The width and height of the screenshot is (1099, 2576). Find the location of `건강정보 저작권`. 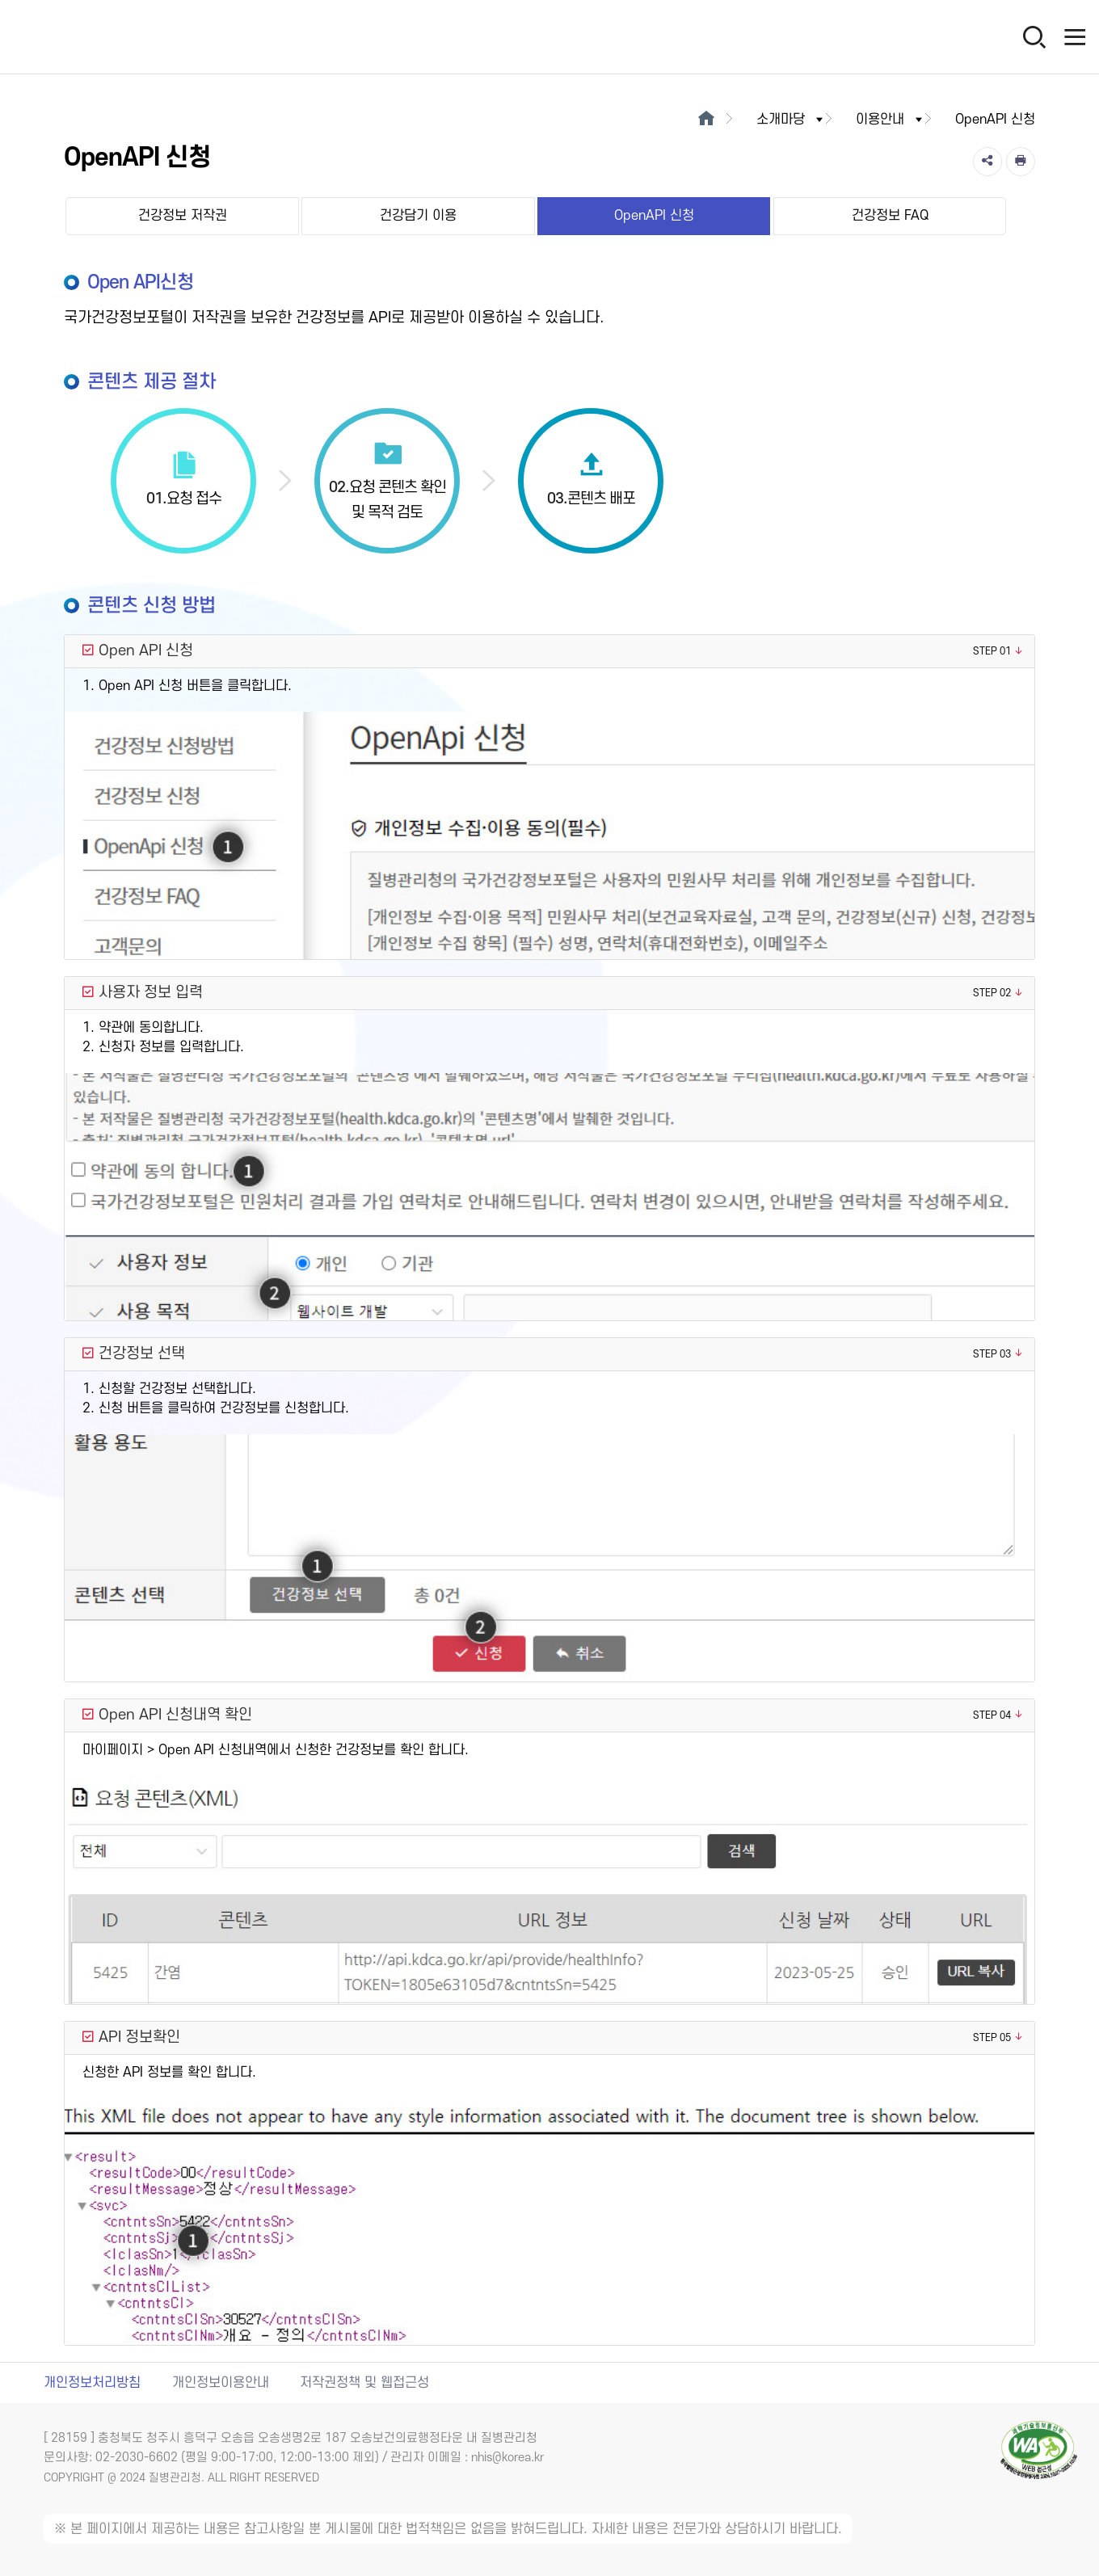

건강정보 저작권 is located at coordinates (182, 215).